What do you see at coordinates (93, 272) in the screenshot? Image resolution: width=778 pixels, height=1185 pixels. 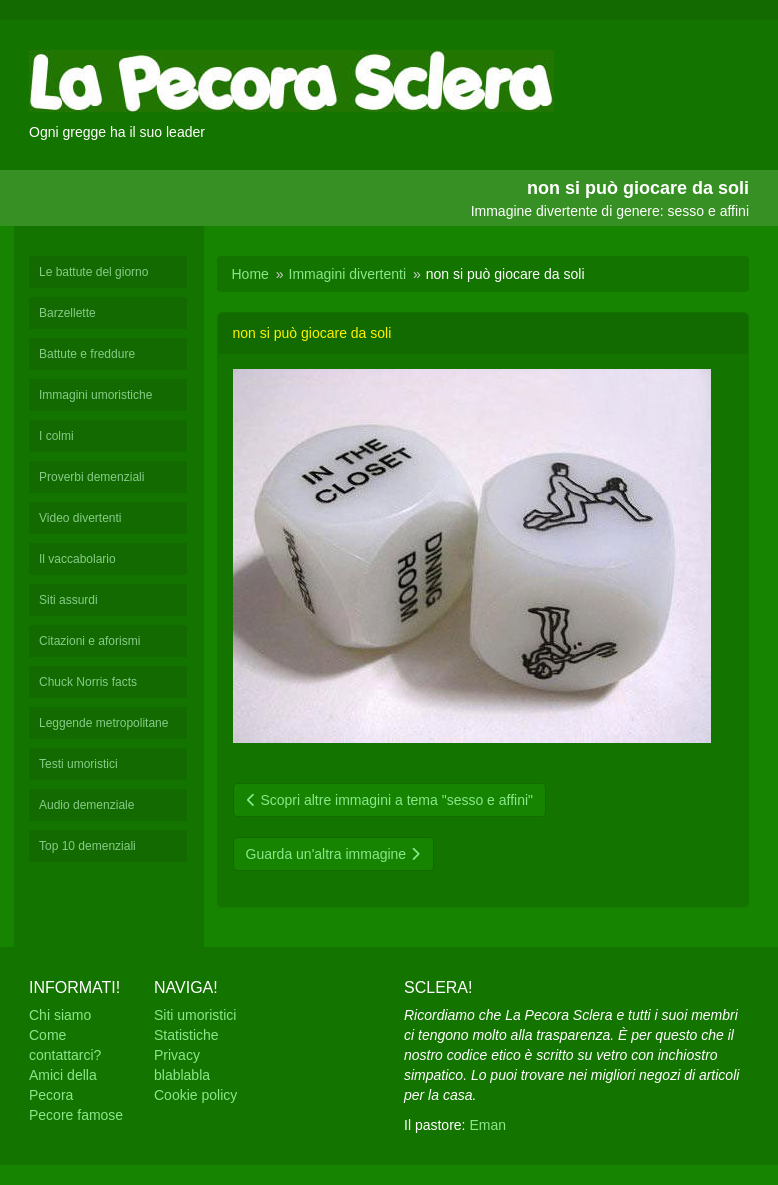 I see `Le battute del giorno` at bounding box center [93, 272].